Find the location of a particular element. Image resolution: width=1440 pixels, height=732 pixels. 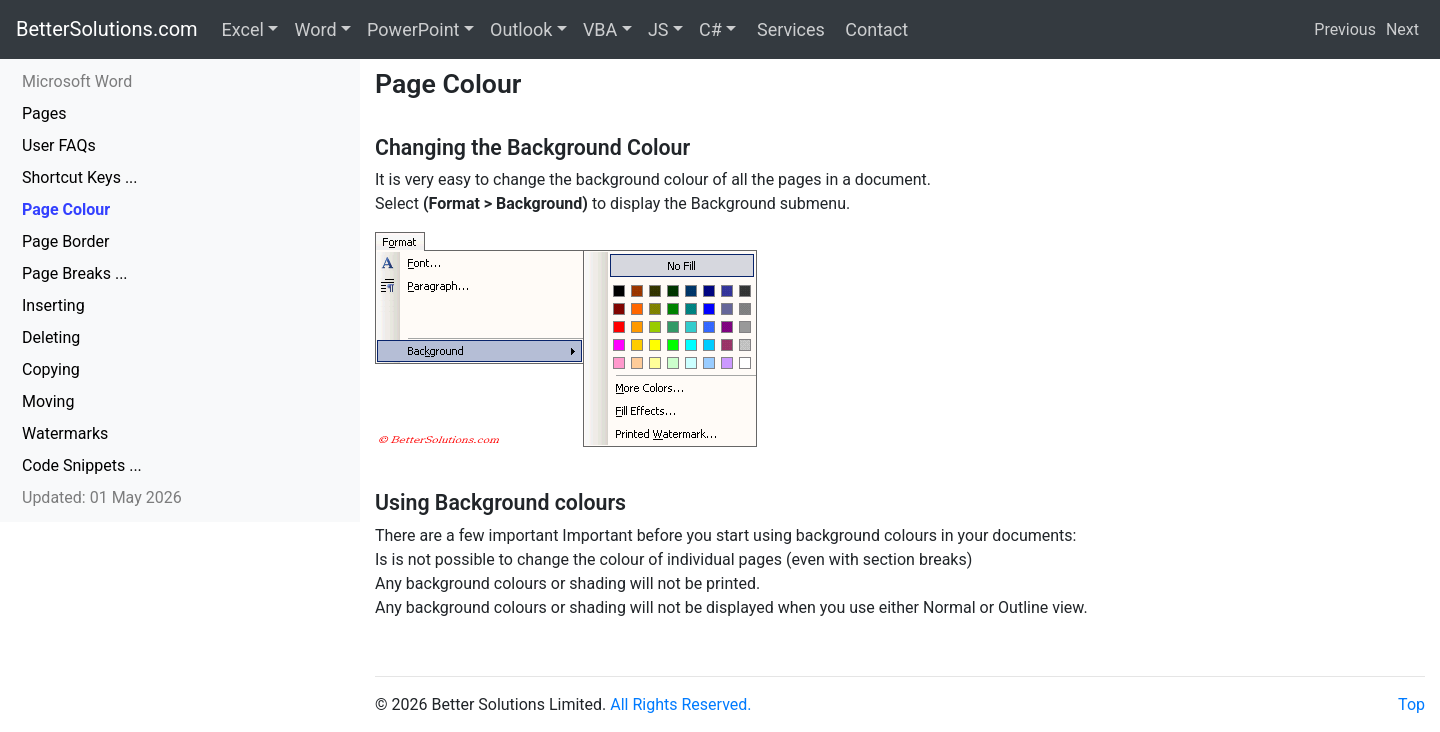

Next is located at coordinates (1402, 29).